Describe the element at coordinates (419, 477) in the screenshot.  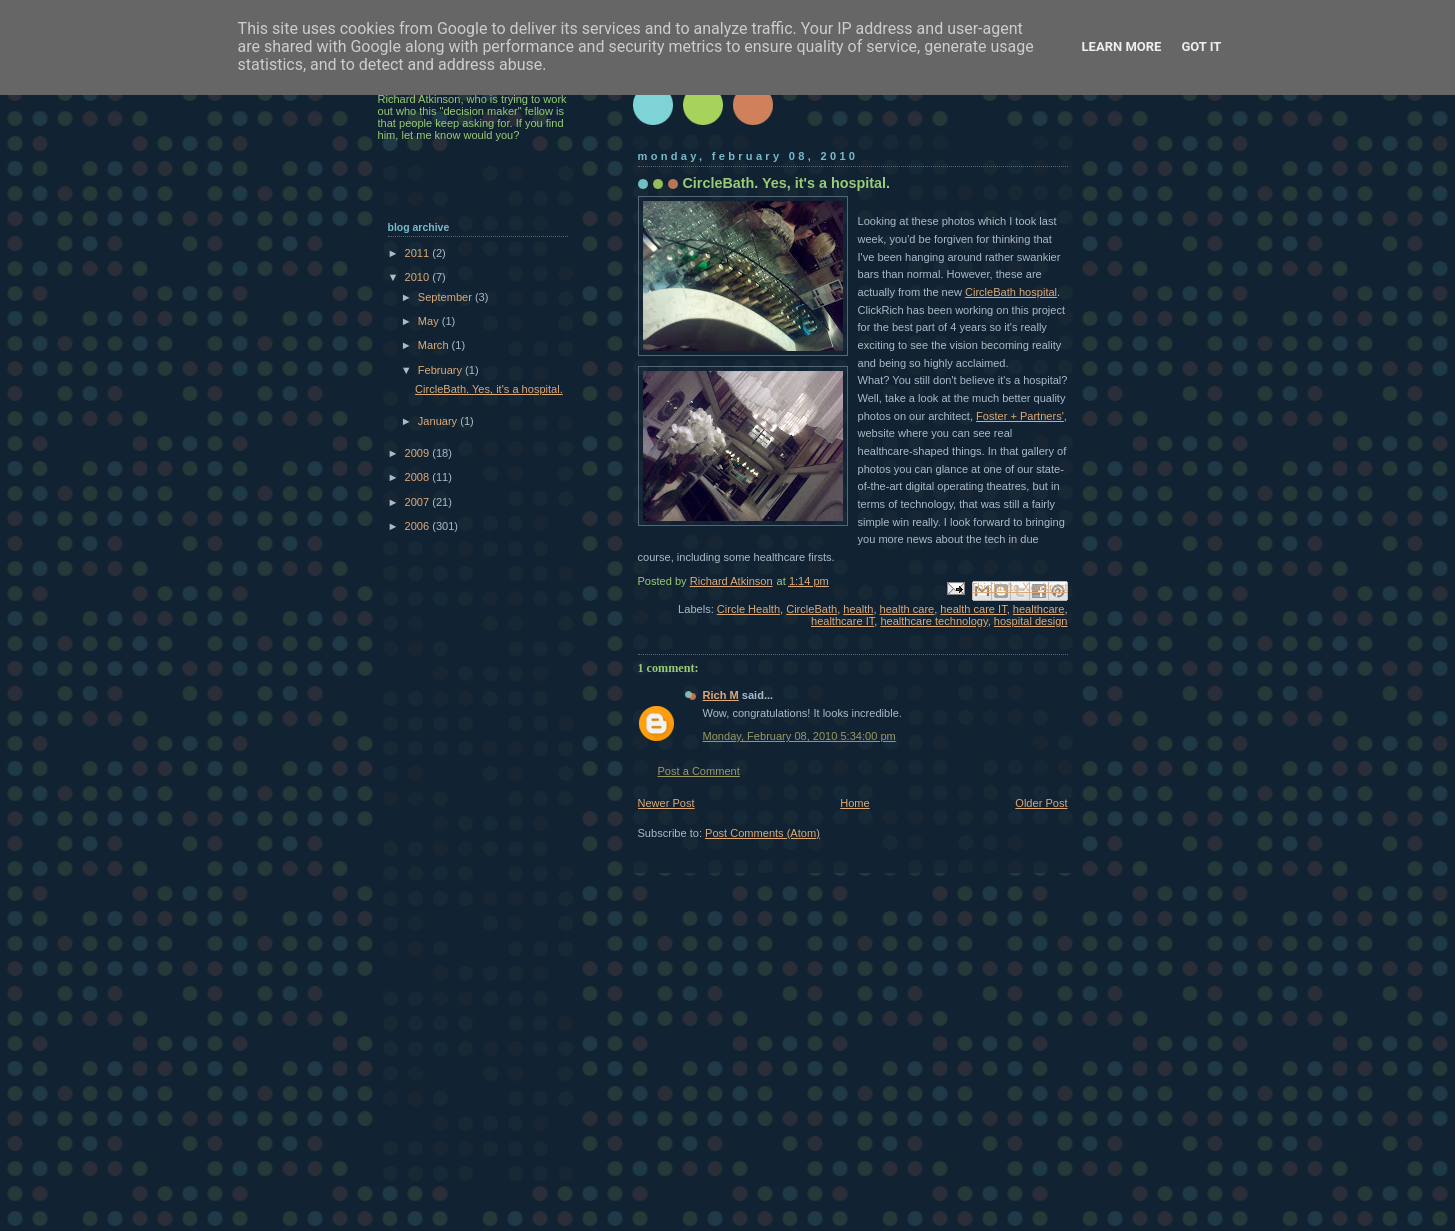
I see `2008` at that location.